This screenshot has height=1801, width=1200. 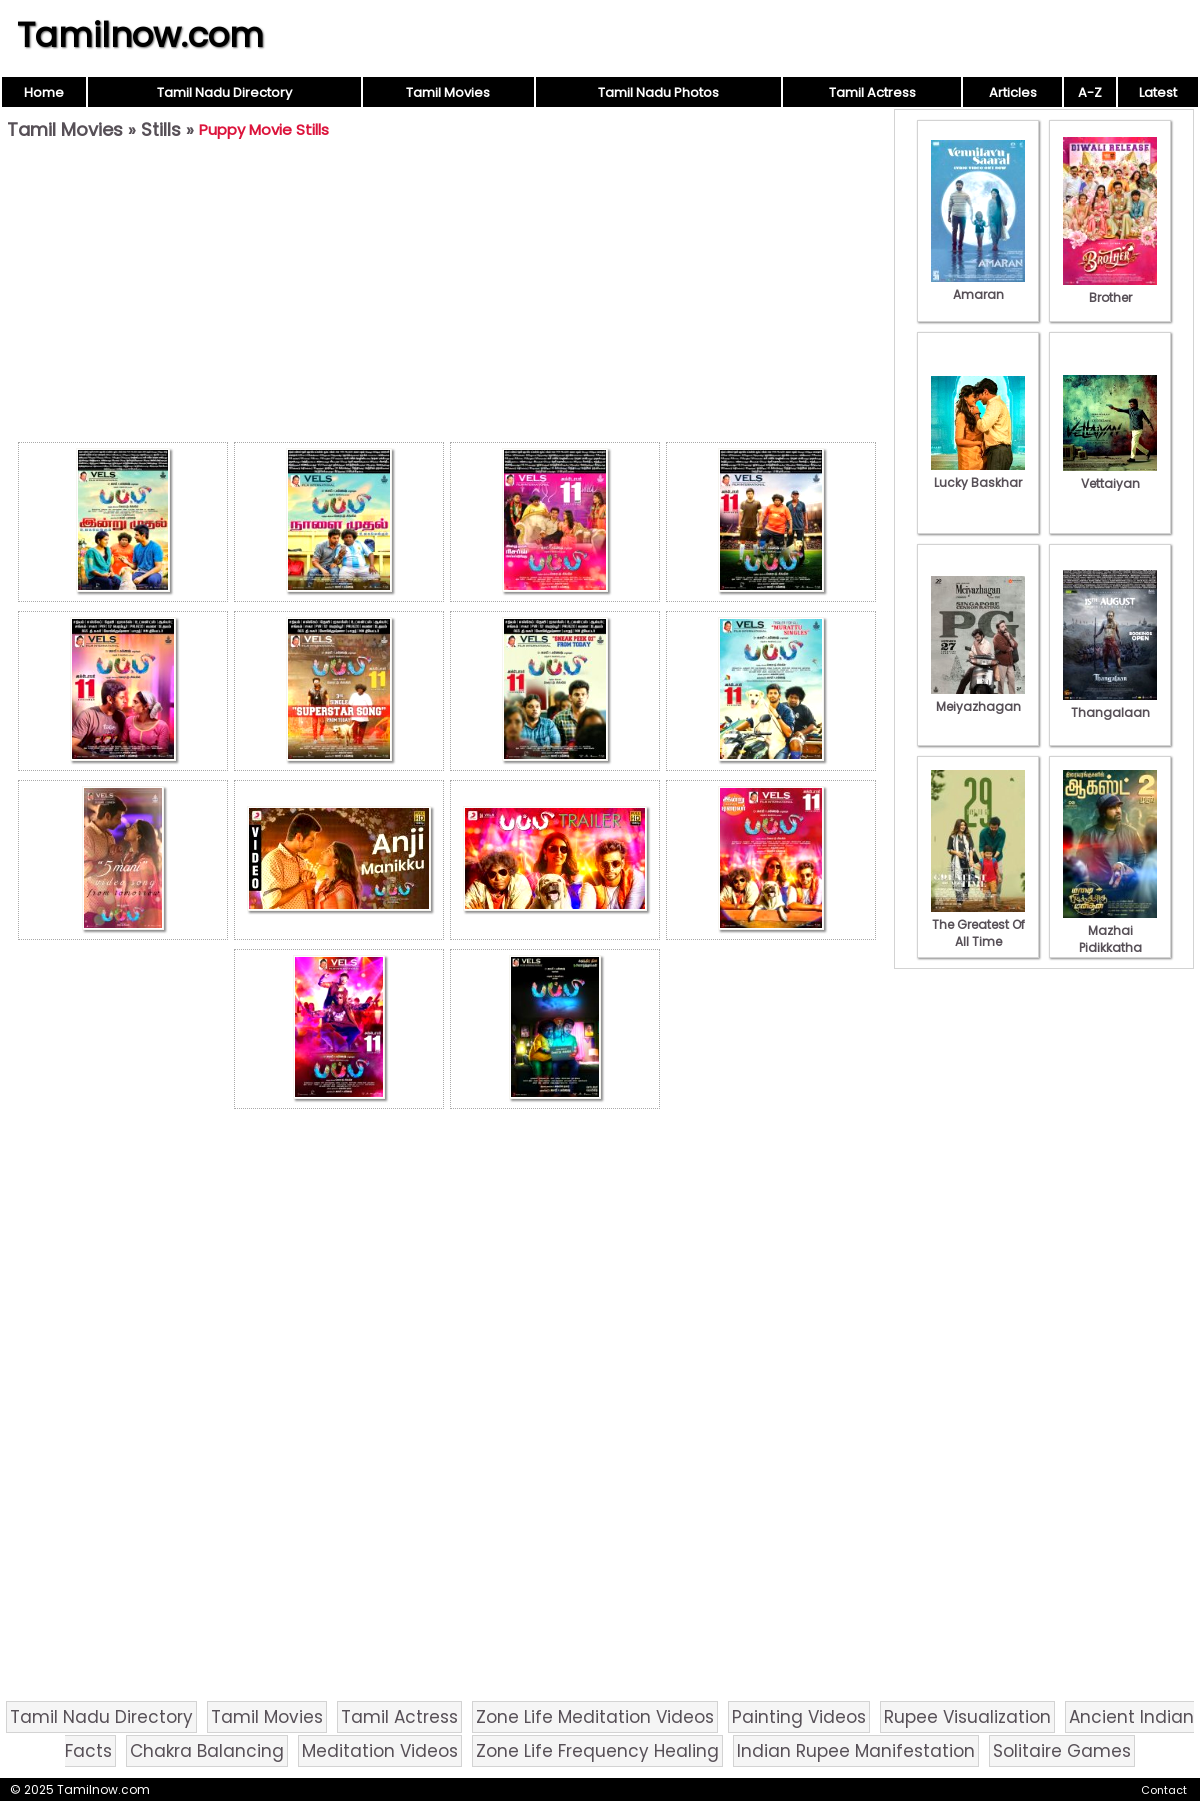 I want to click on Tamil Actress, so click(x=872, y=92).